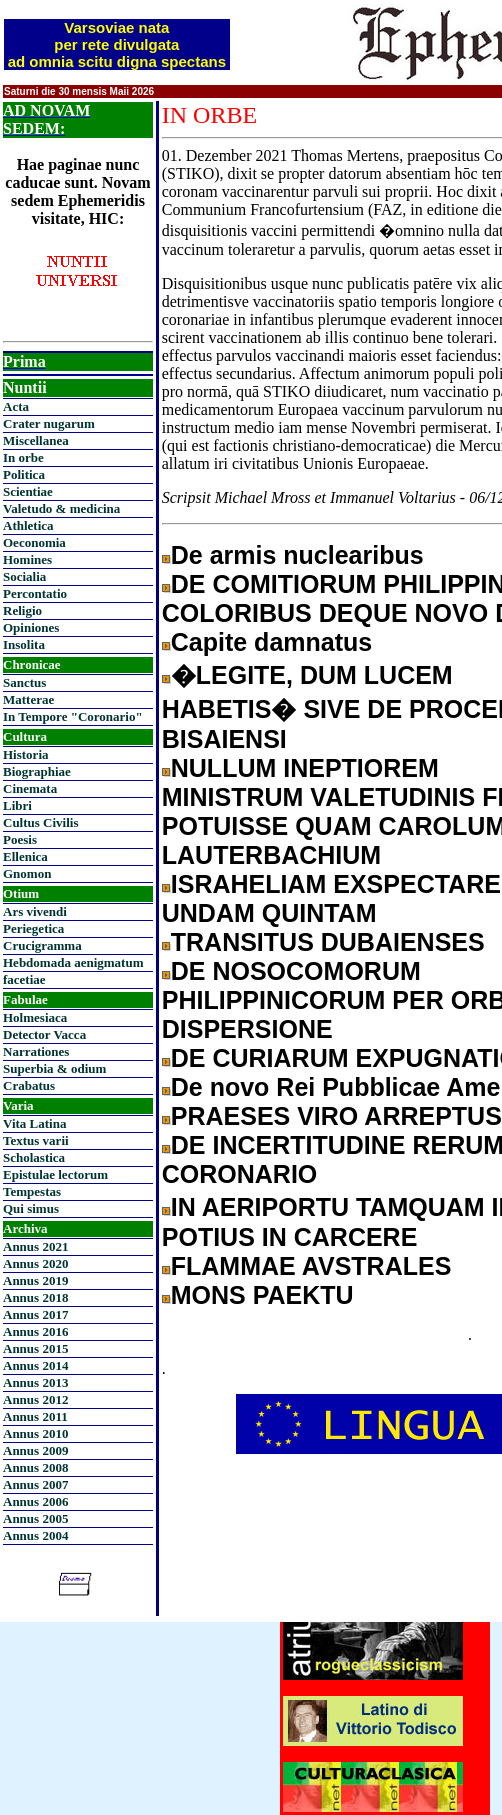  What do you see at coordinates (20, 839) in the screenshot?
I see `Poesis` at bounding box center [20, 839].